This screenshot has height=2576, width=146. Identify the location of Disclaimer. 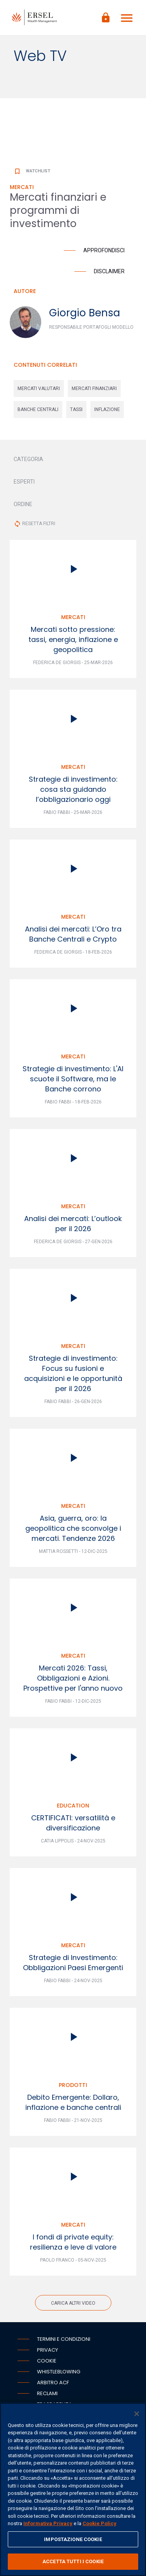
(109, 271).